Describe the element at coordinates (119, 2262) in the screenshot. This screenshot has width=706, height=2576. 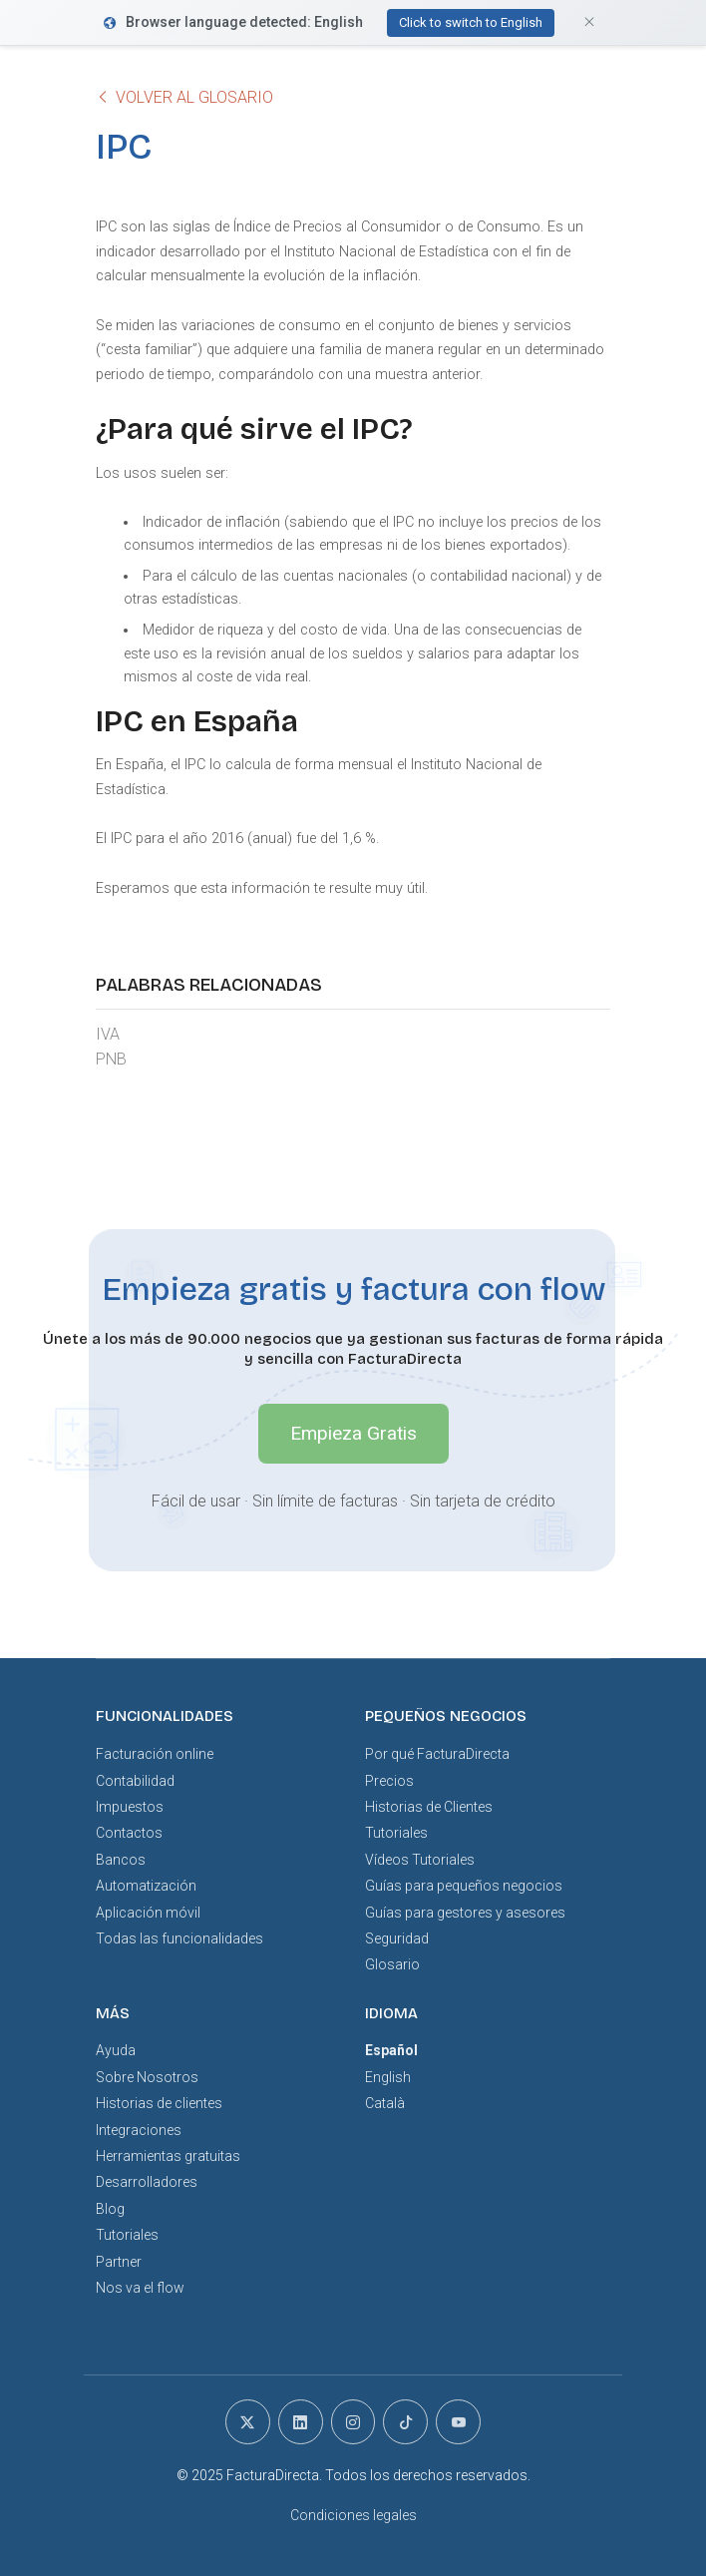
I see `Partner` at that location.